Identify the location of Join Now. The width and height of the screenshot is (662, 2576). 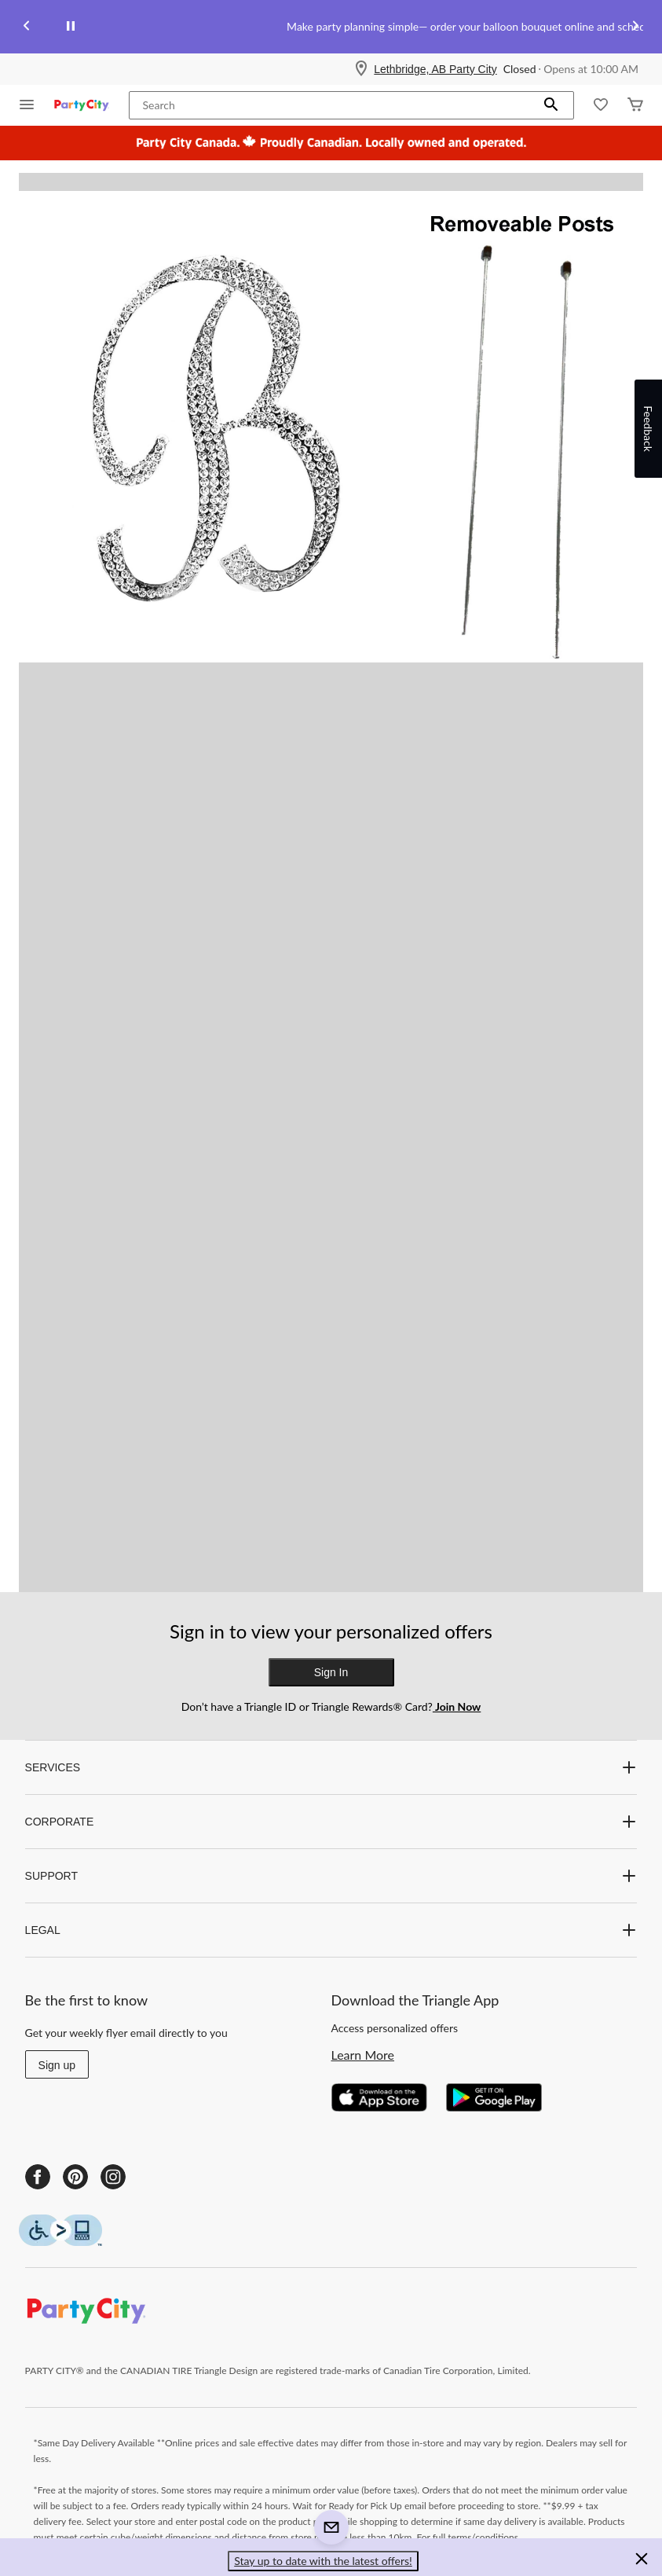
(457, 1706).